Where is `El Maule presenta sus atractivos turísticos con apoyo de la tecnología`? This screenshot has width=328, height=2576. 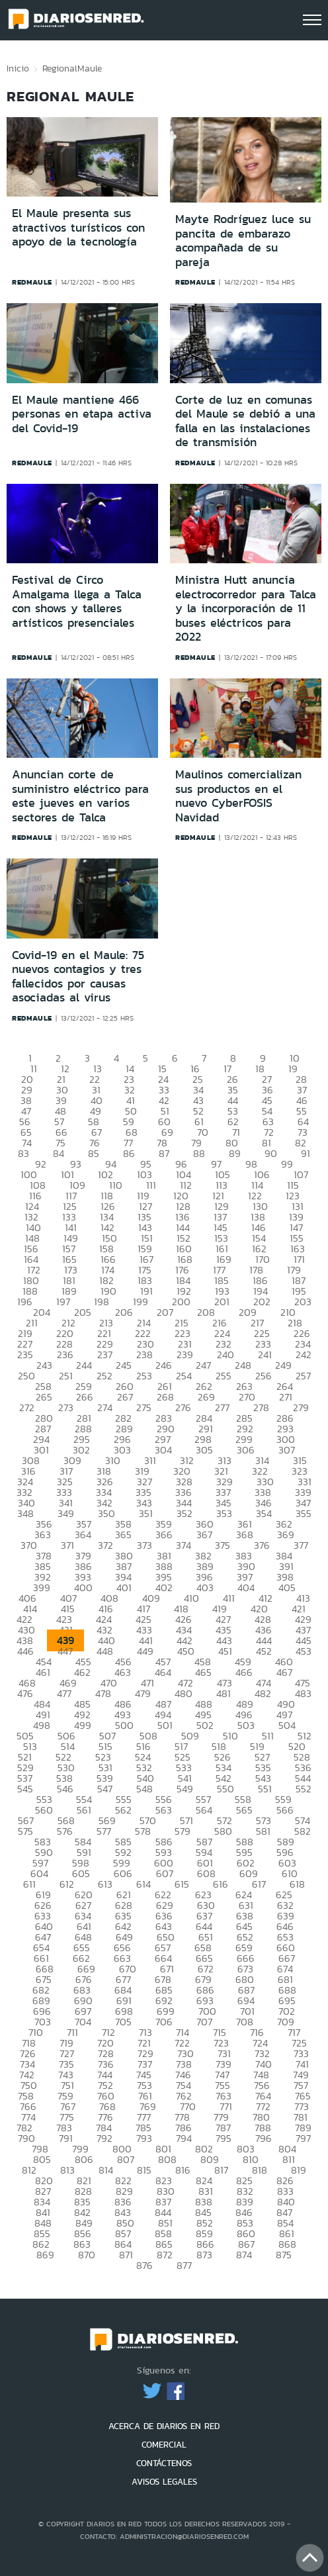 El Maule presenta sus atractivos turísticos con apoyo de la tecnología is located at coordinates (78, 227).